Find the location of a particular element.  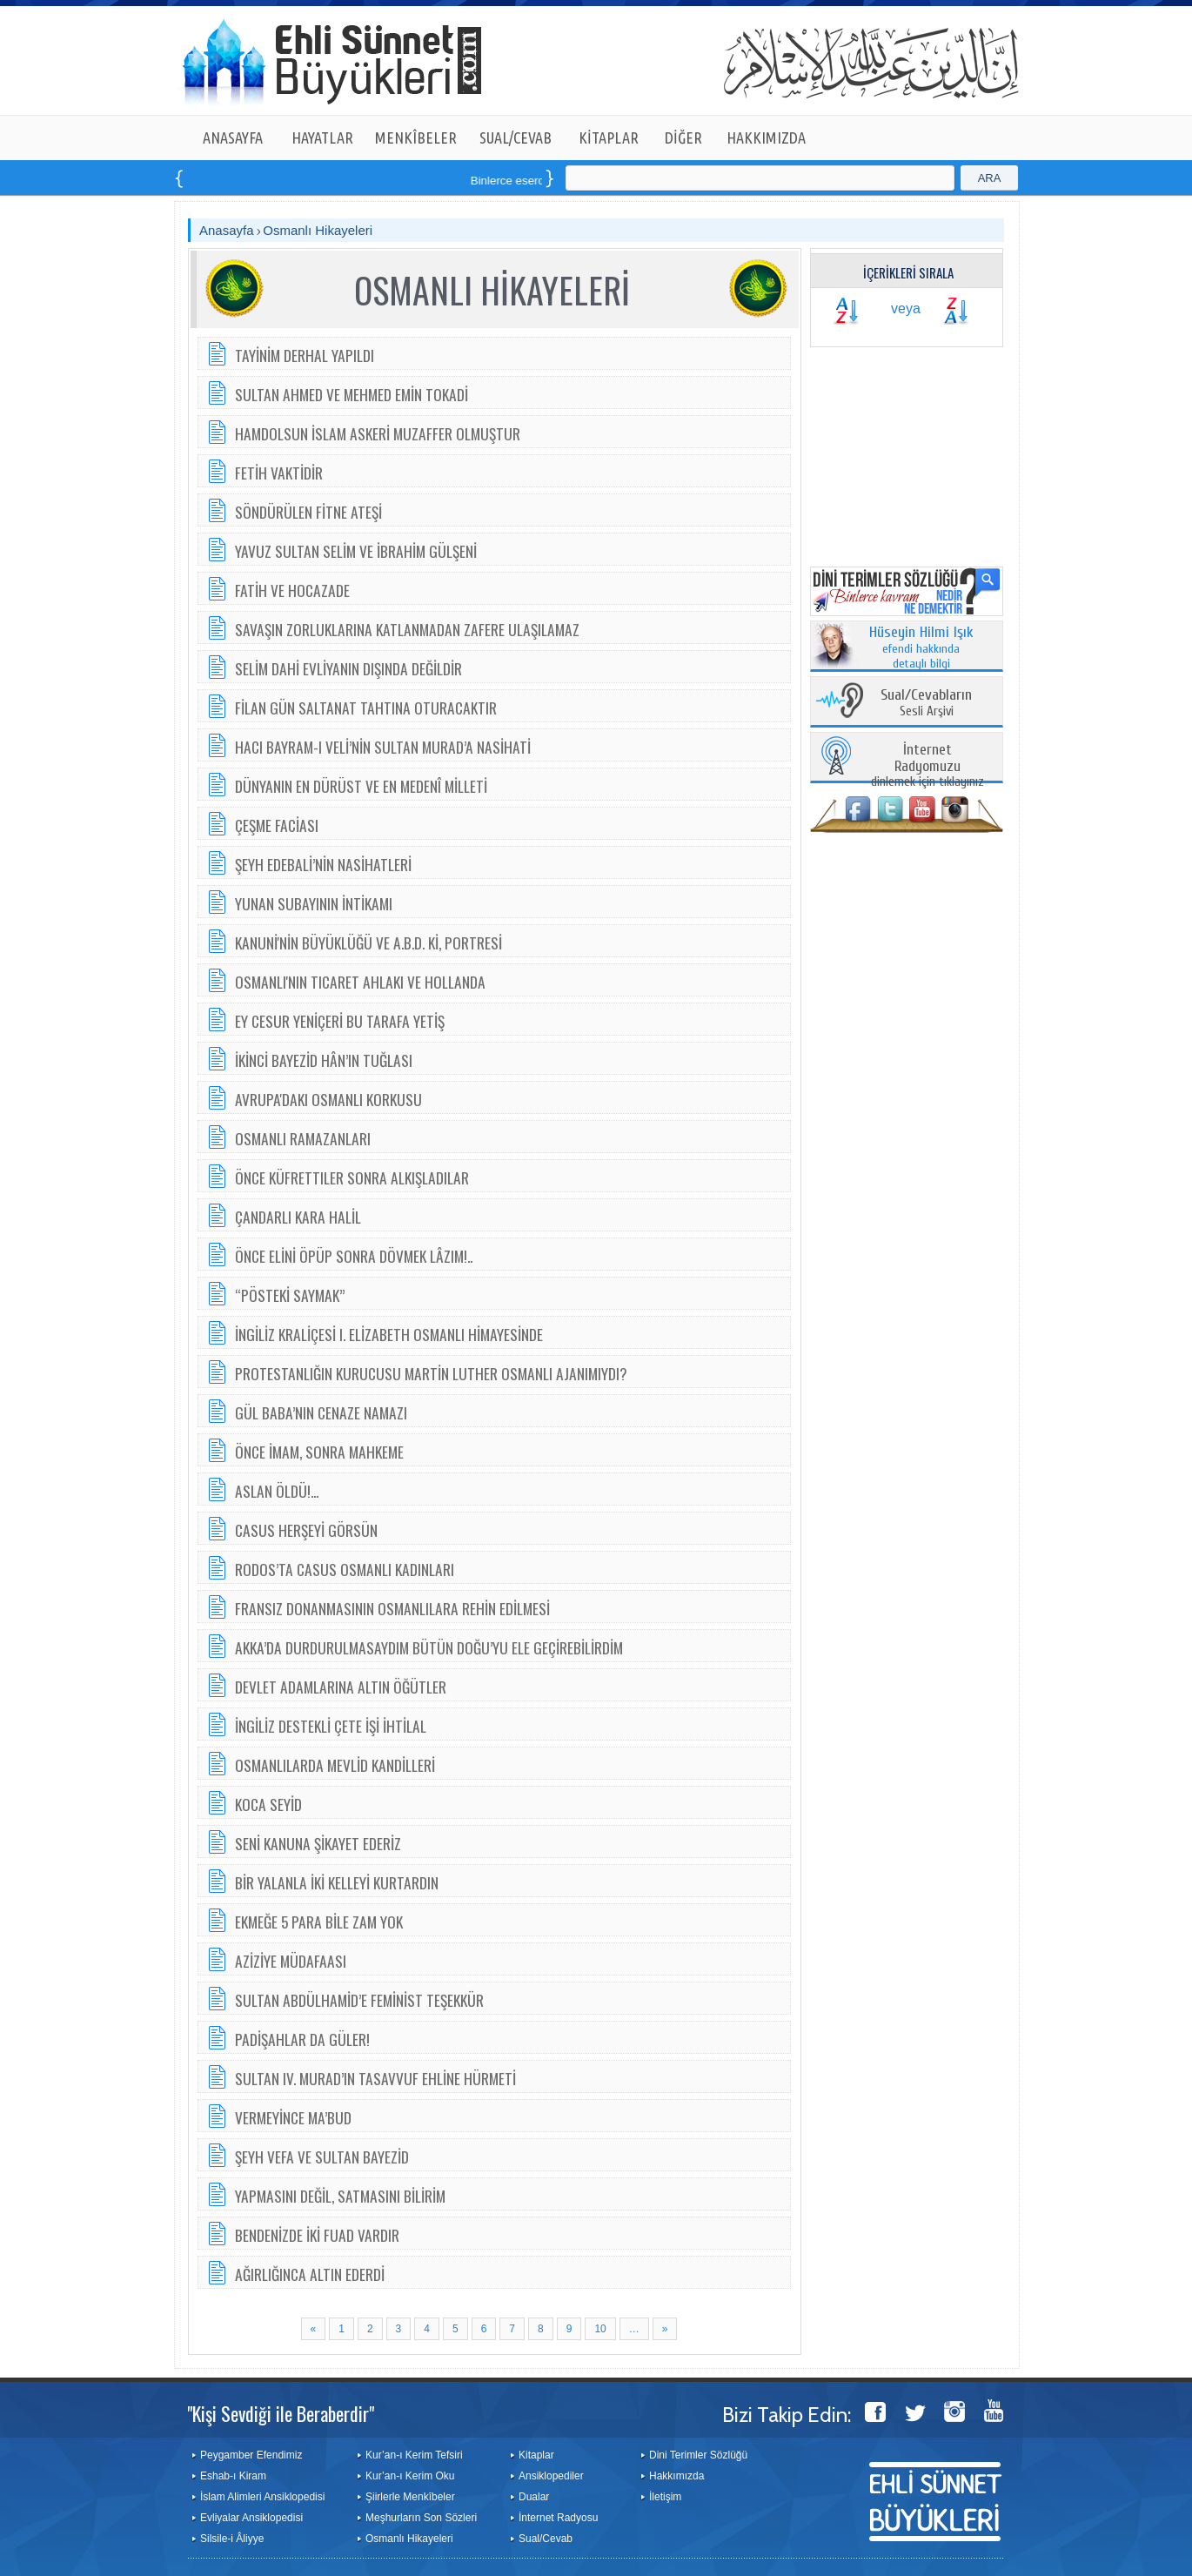

HAMDOLSUN İSLAM ASKERİ MUZAFFER OLMUŞTUR is located at coordinates (377, 433).